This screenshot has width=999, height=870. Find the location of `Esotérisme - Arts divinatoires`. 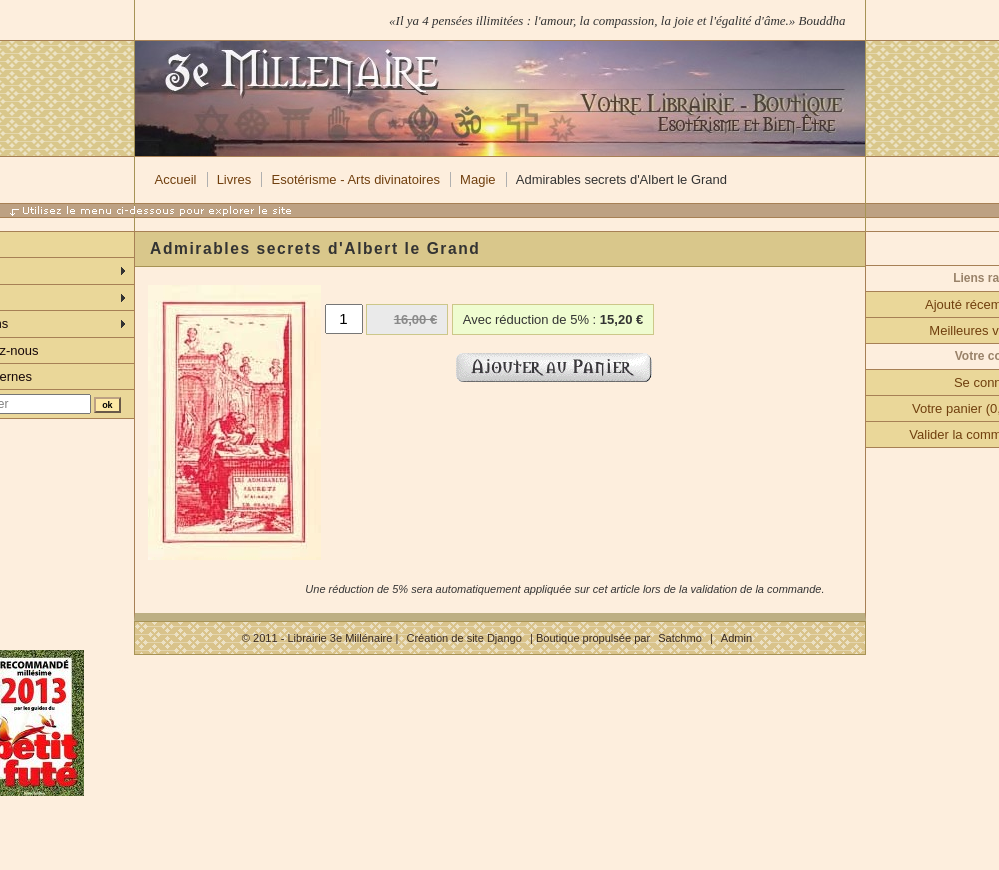

Esotérisme - Arts divinatoires is located at coordinates (356, 179).